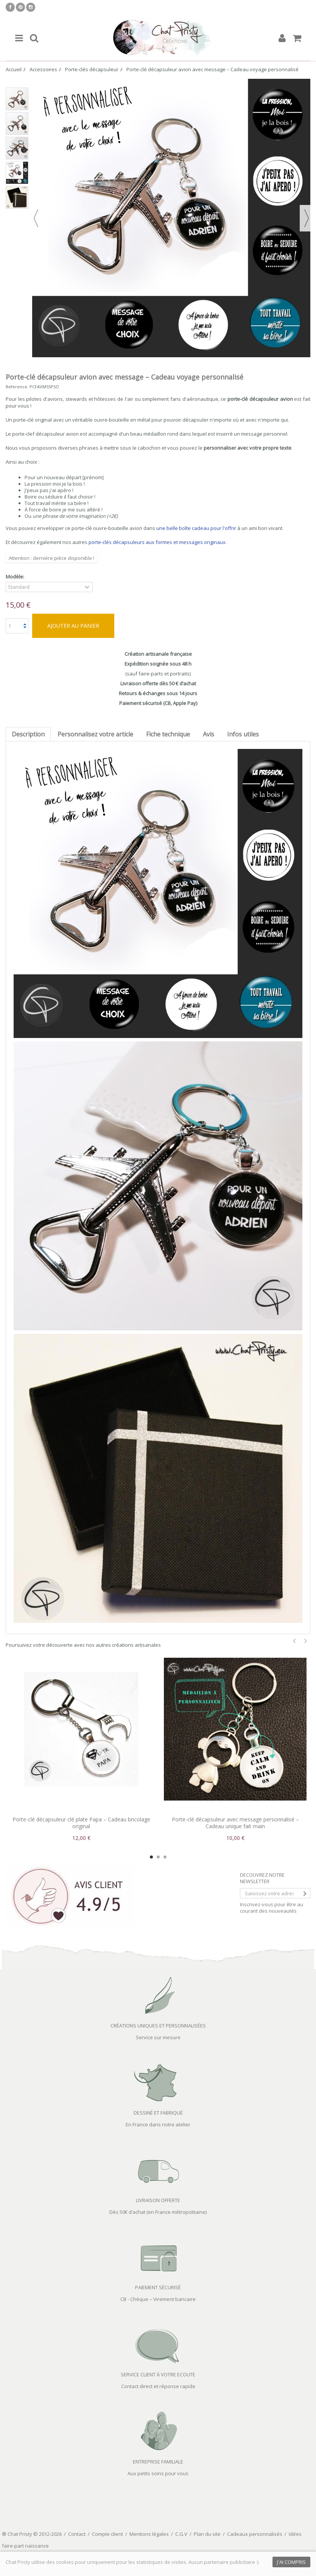 The image size is (316, 2576). What do you see at coordinates (77, 2534) in the screenshot?
I see `Contact` at bounding box center [77, 2534].